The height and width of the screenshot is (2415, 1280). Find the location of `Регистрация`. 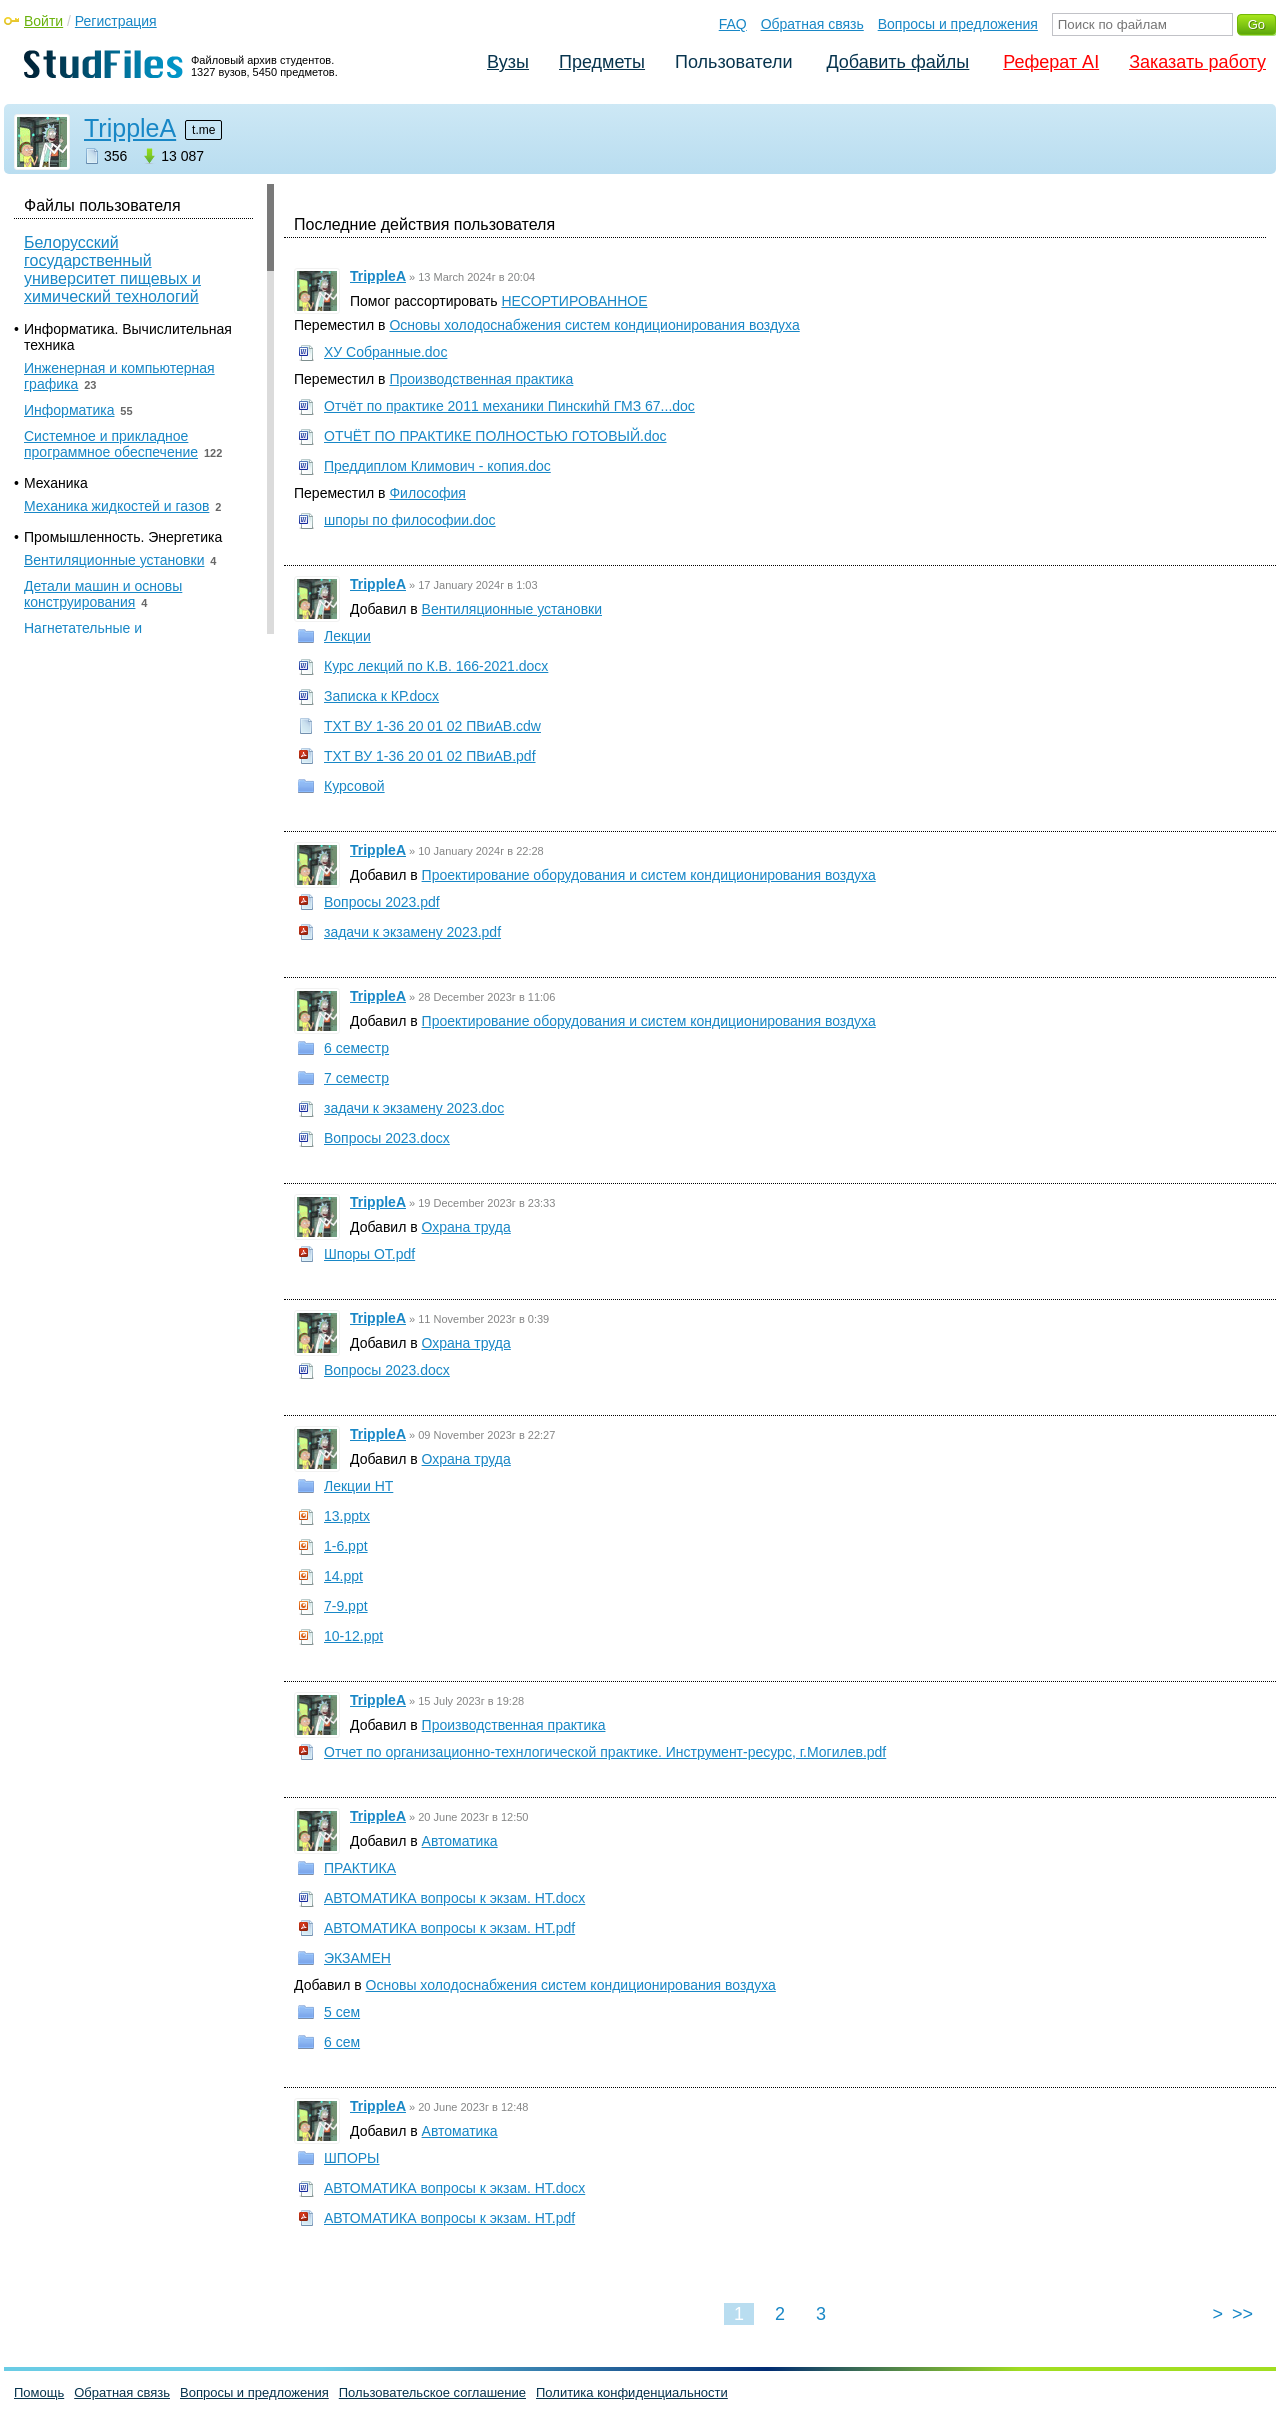

Регистрация is located at coordinates (116, 21).